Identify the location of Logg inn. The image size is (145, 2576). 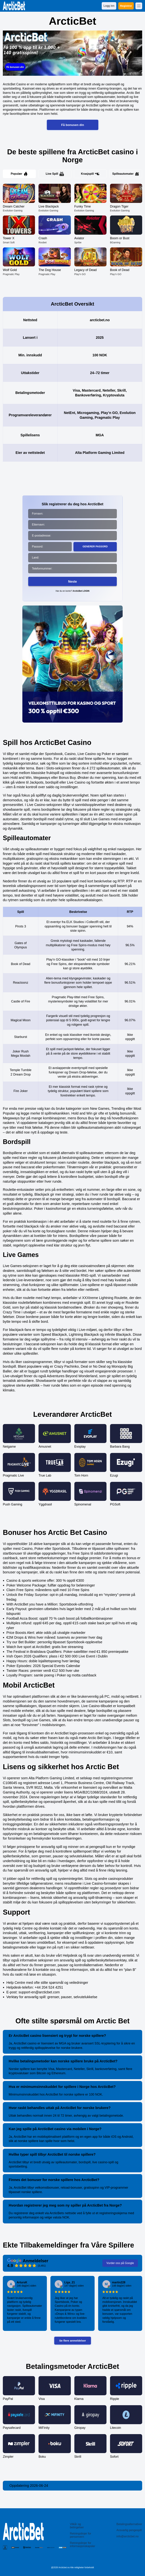
(108, 5).